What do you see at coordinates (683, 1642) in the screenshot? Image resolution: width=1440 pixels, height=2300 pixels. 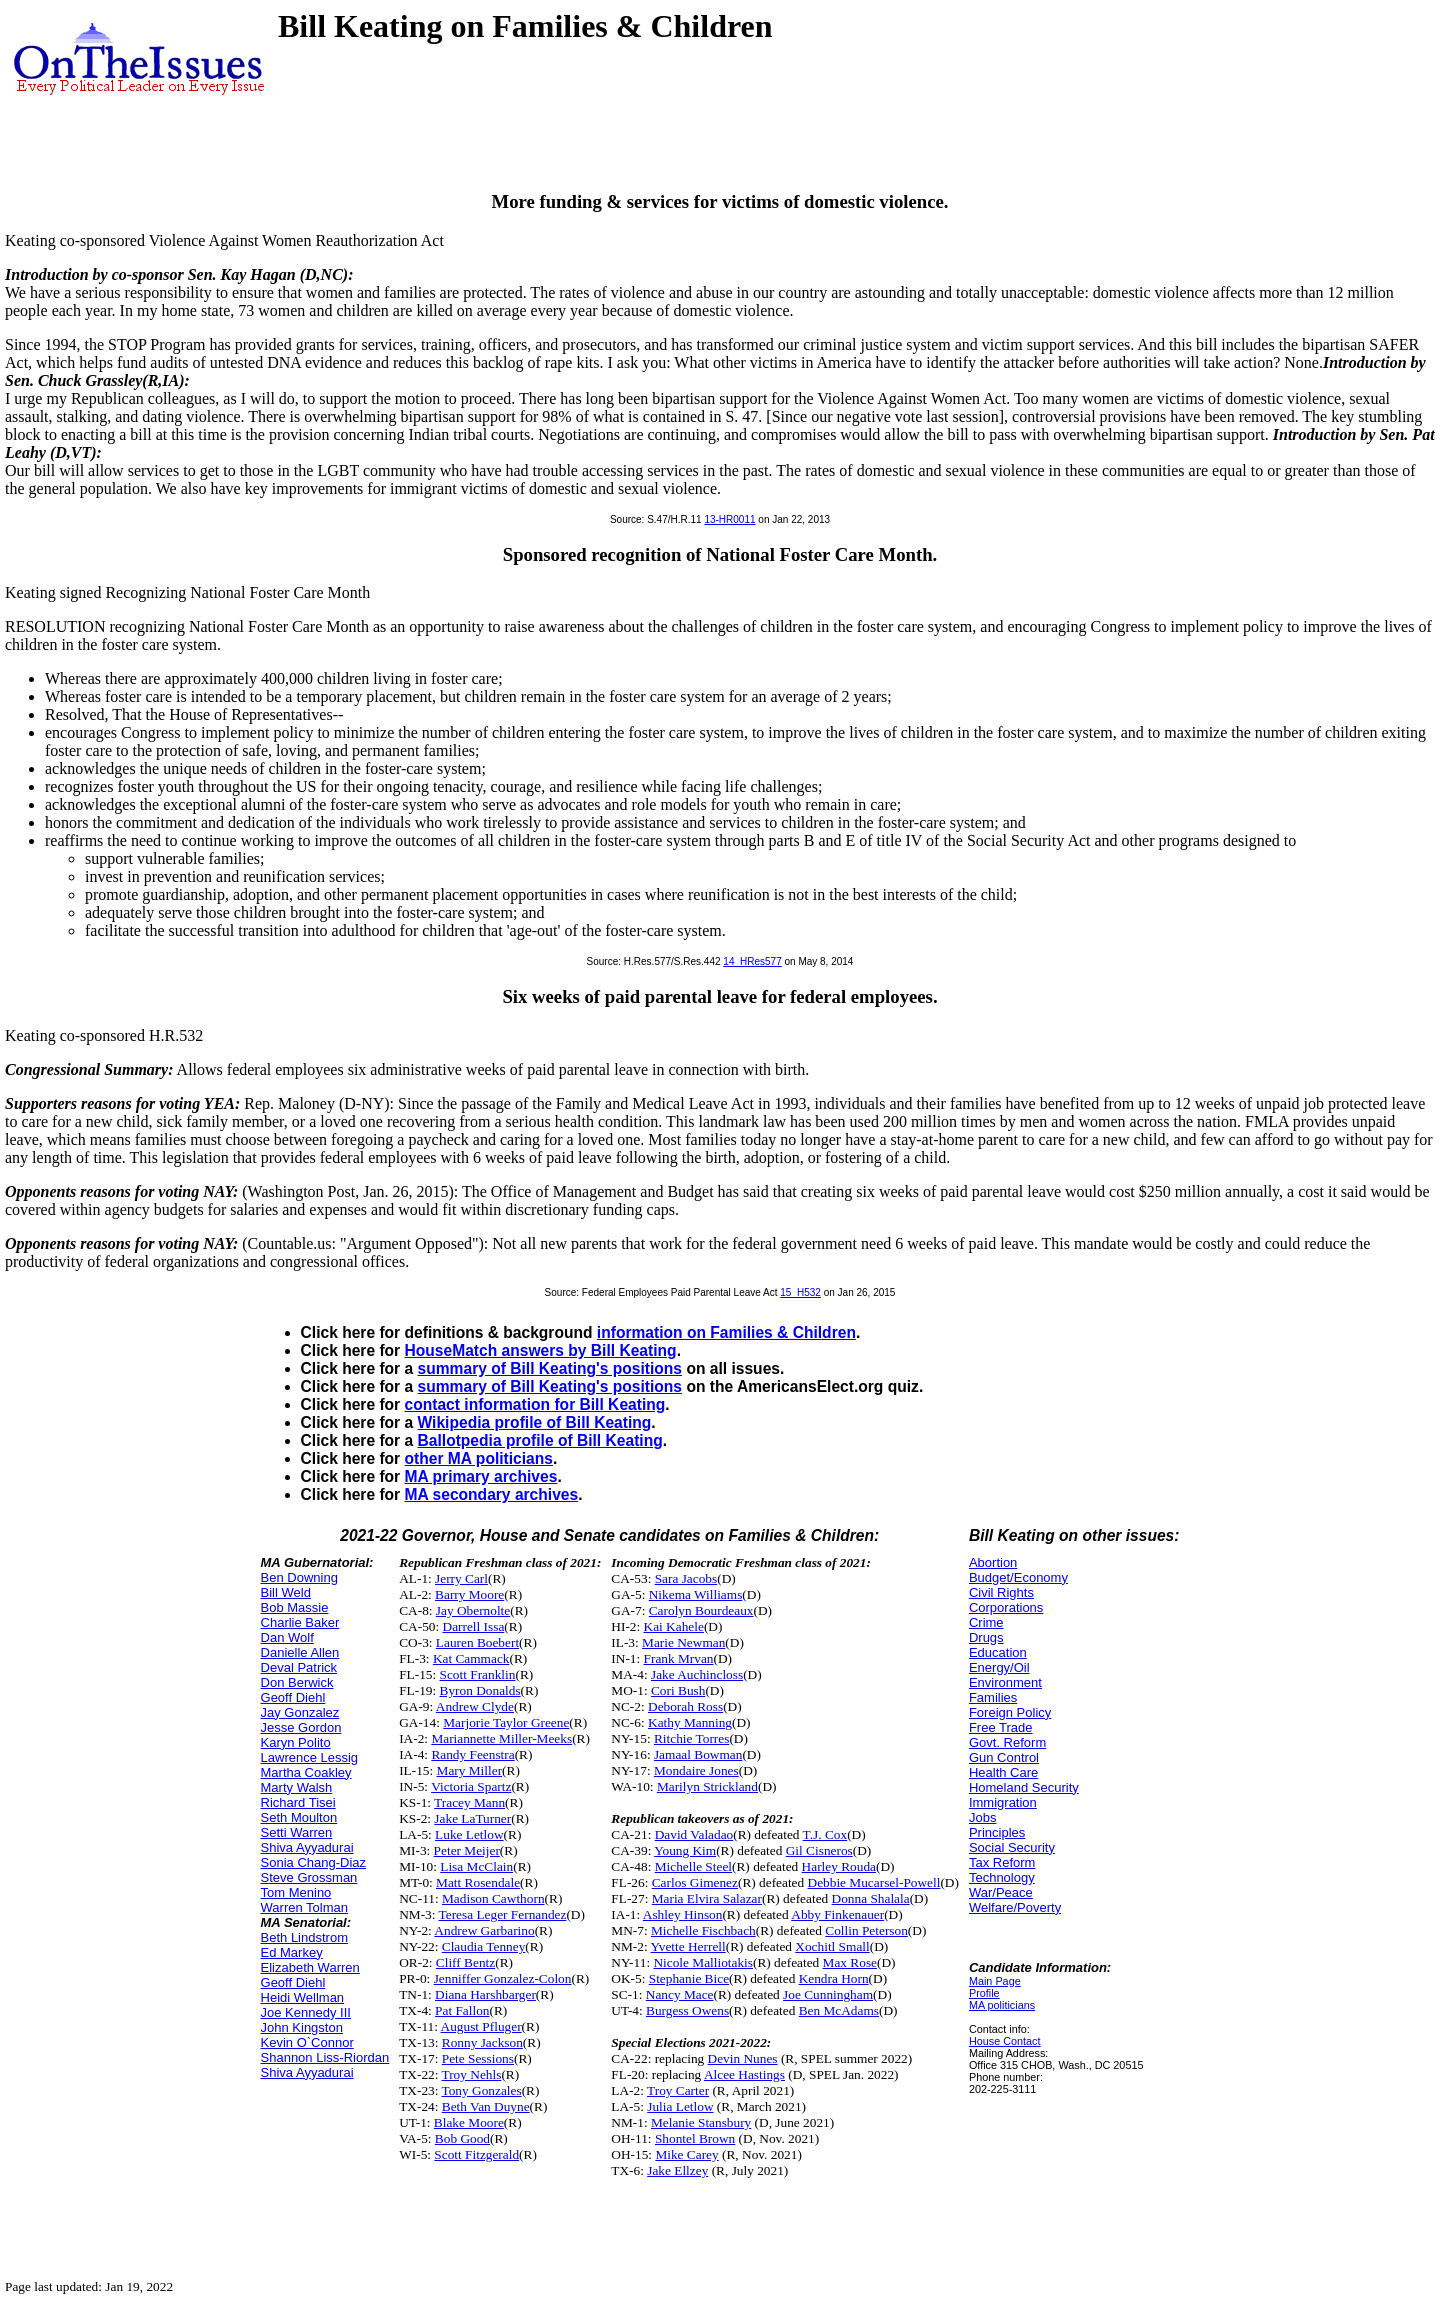 I see `Marie Newman` at bounding box center [683, 1642].